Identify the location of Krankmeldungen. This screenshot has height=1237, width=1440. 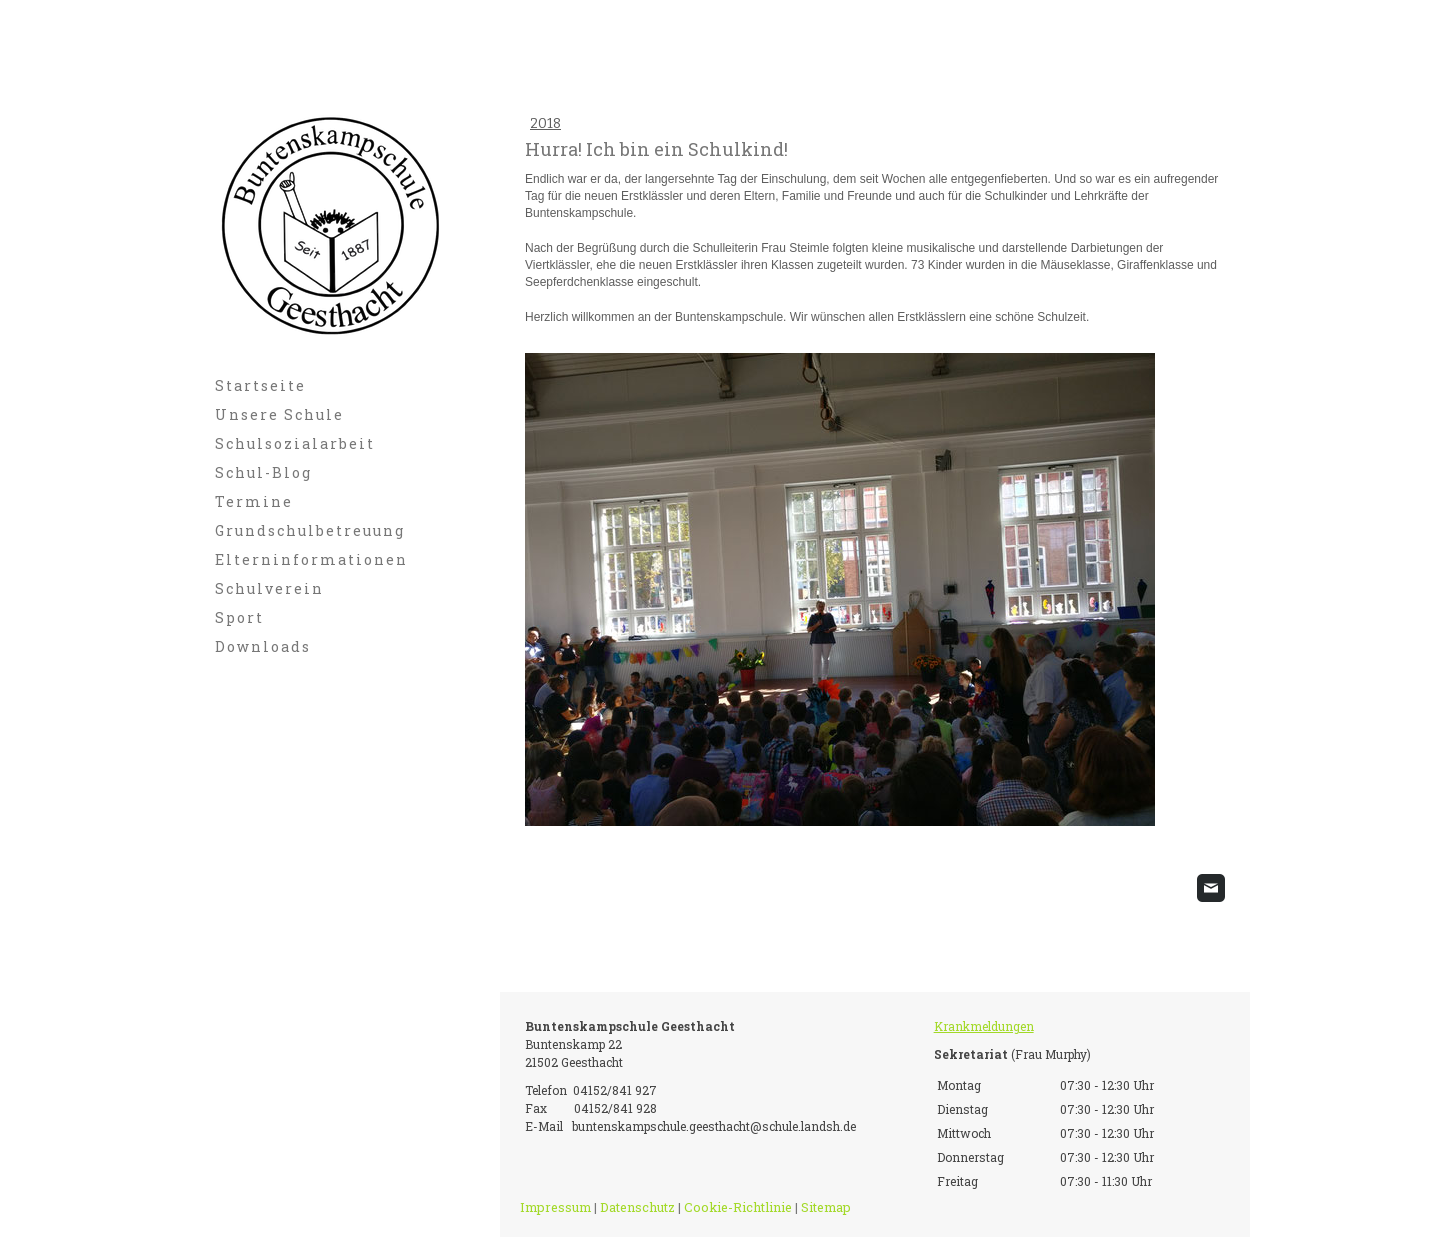
(984, 1026).